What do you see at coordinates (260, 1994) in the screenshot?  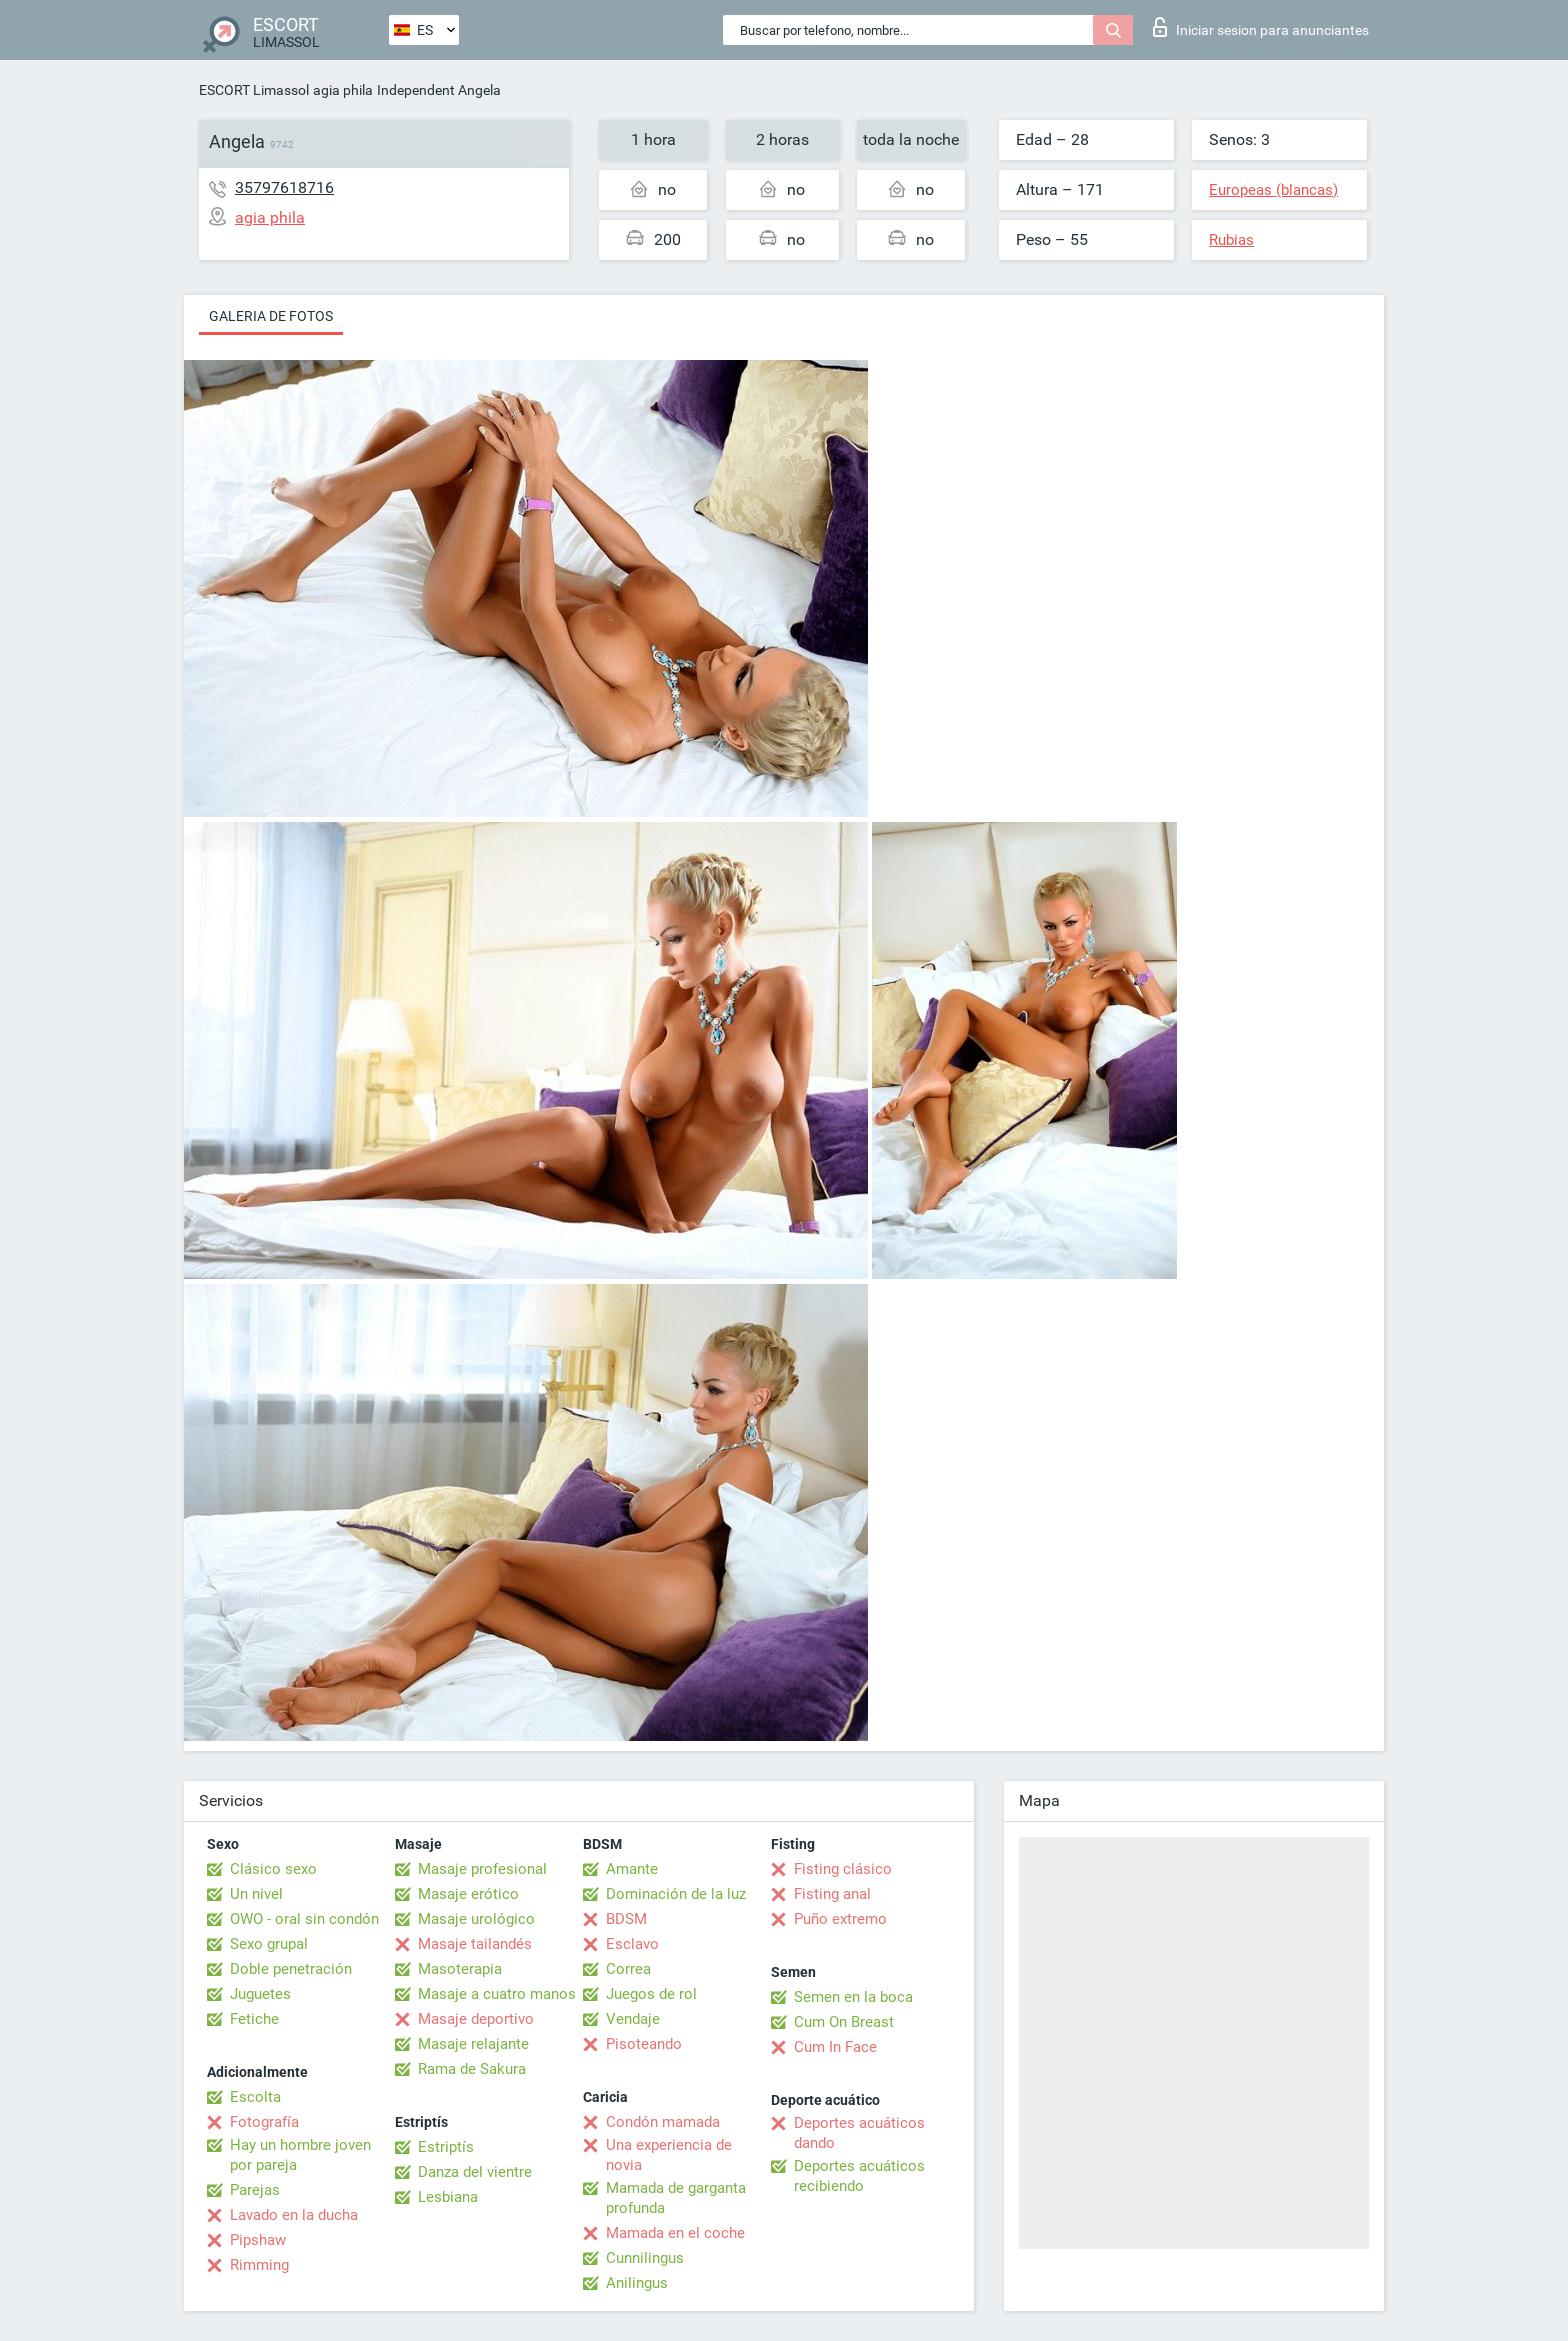 I see `Juguetes` at bounding box center [260, 1994].